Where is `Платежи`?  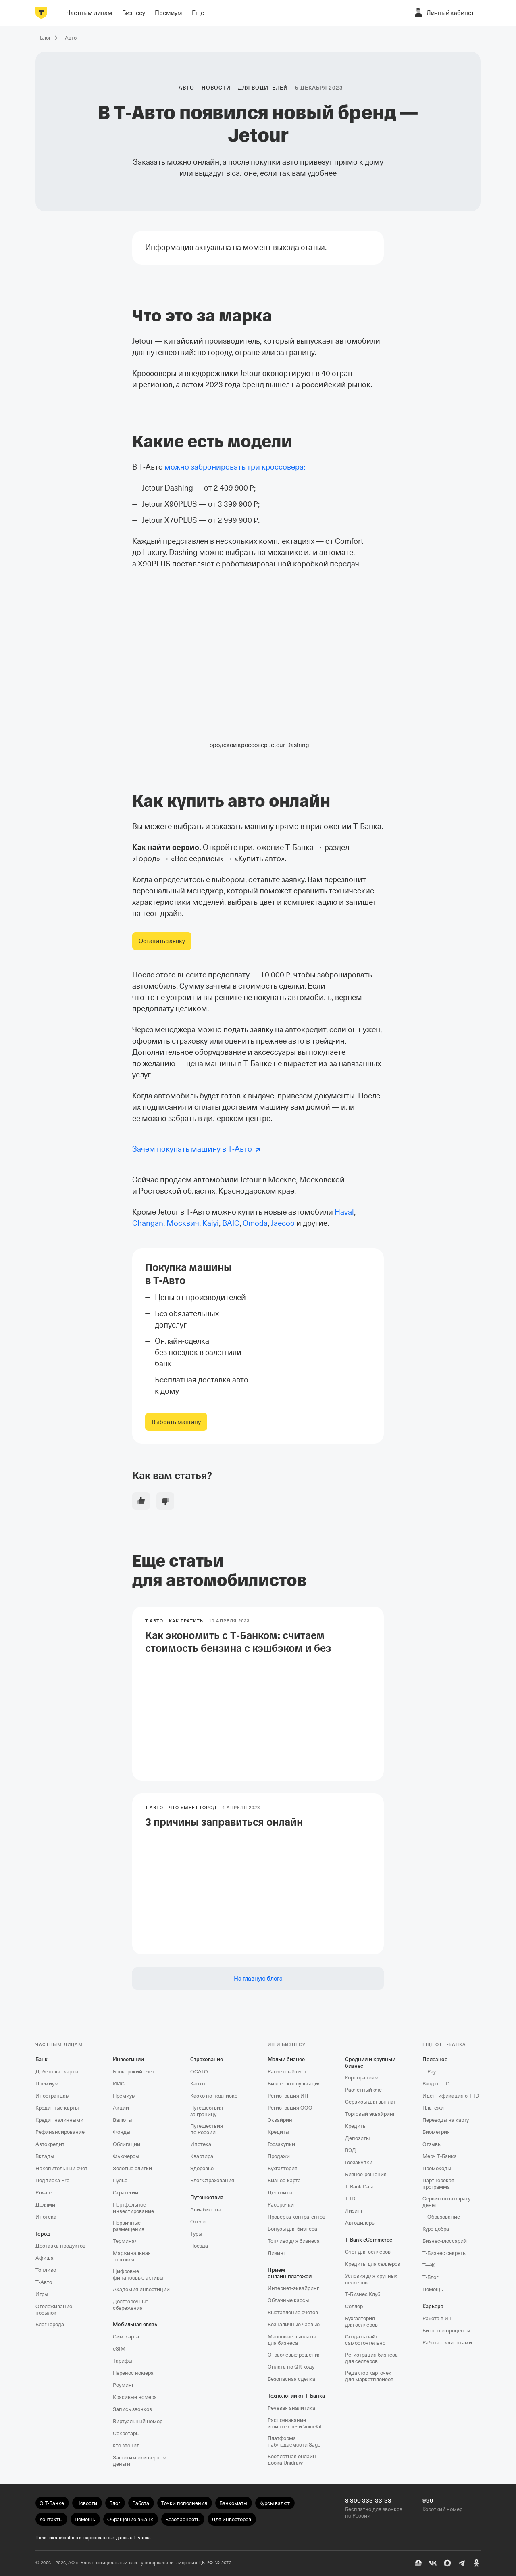
Платежи is located at coordinates (433, 2108).